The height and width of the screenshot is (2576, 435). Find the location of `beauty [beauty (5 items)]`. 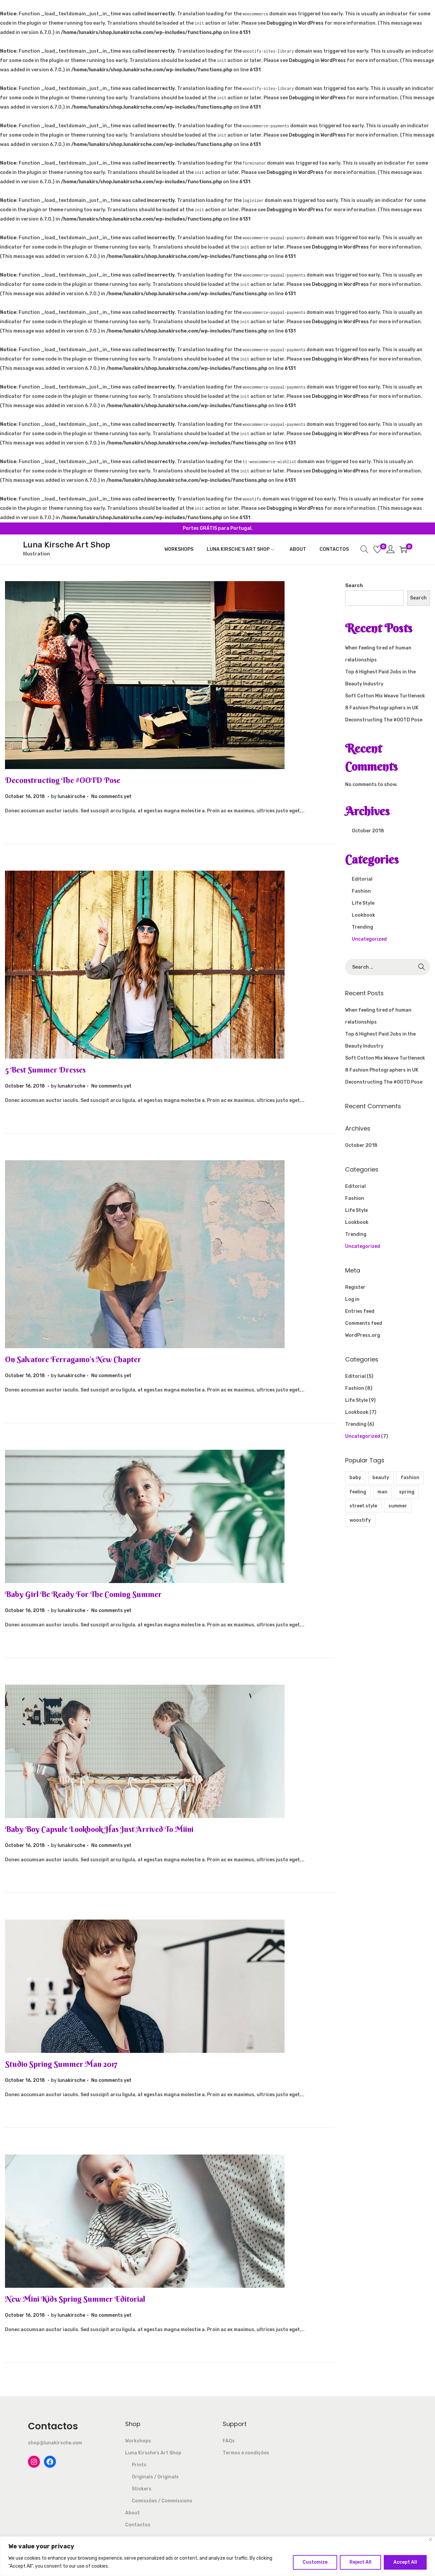

beauty [beauty (5 items)] is located at coordinates (380, 1477).